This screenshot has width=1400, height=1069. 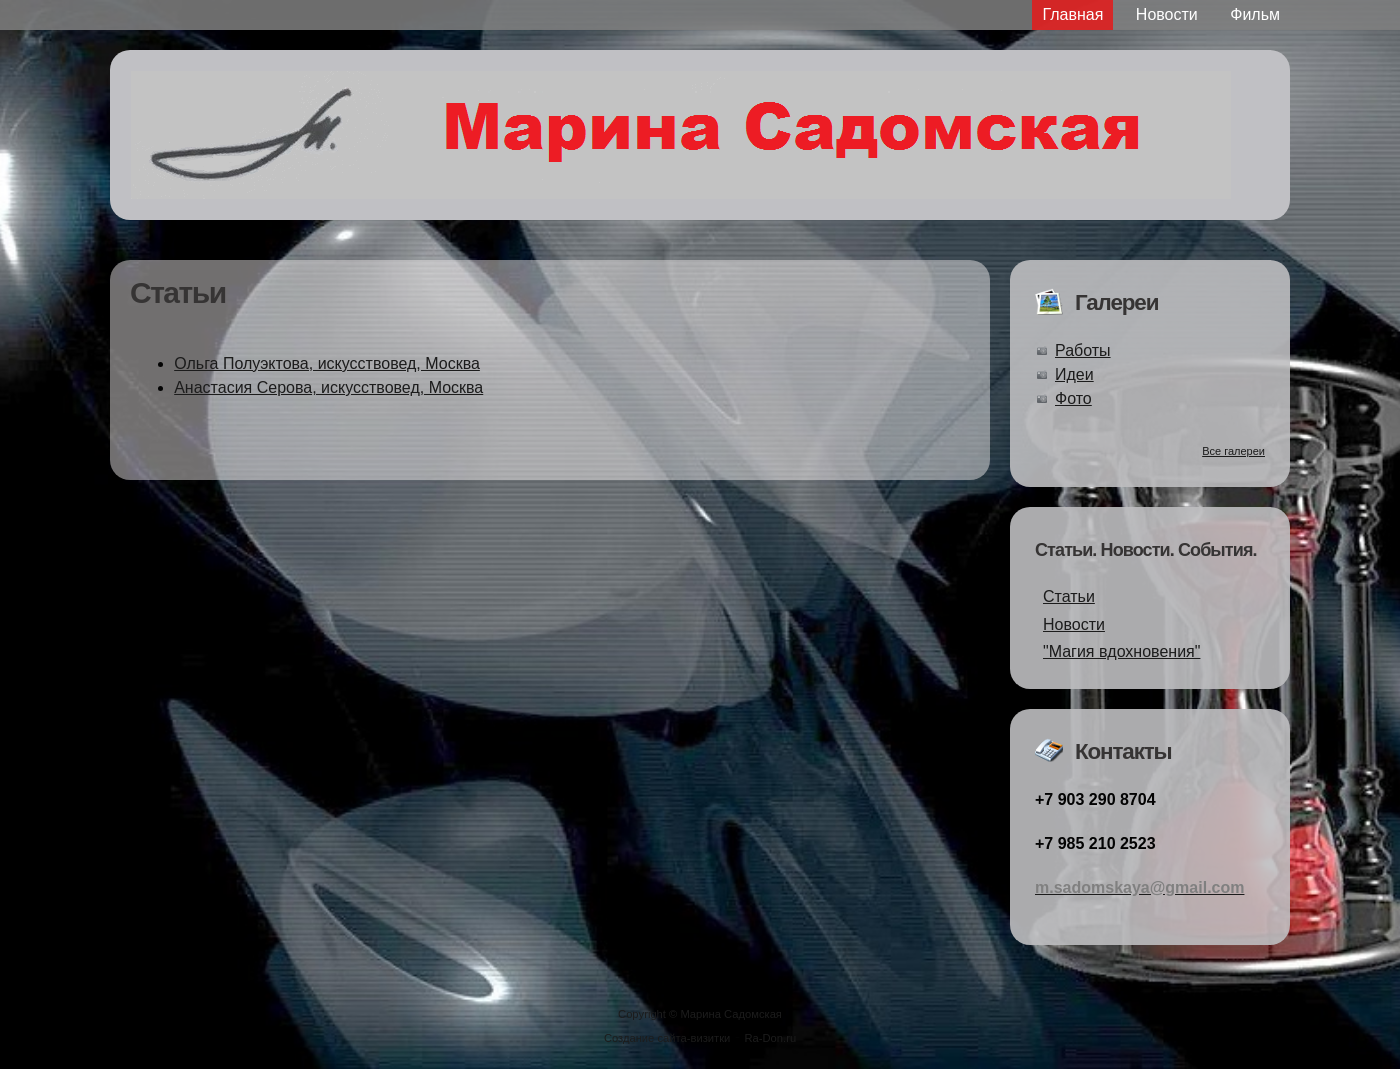 I want to click on Фото, so click(x=1073, y=398).